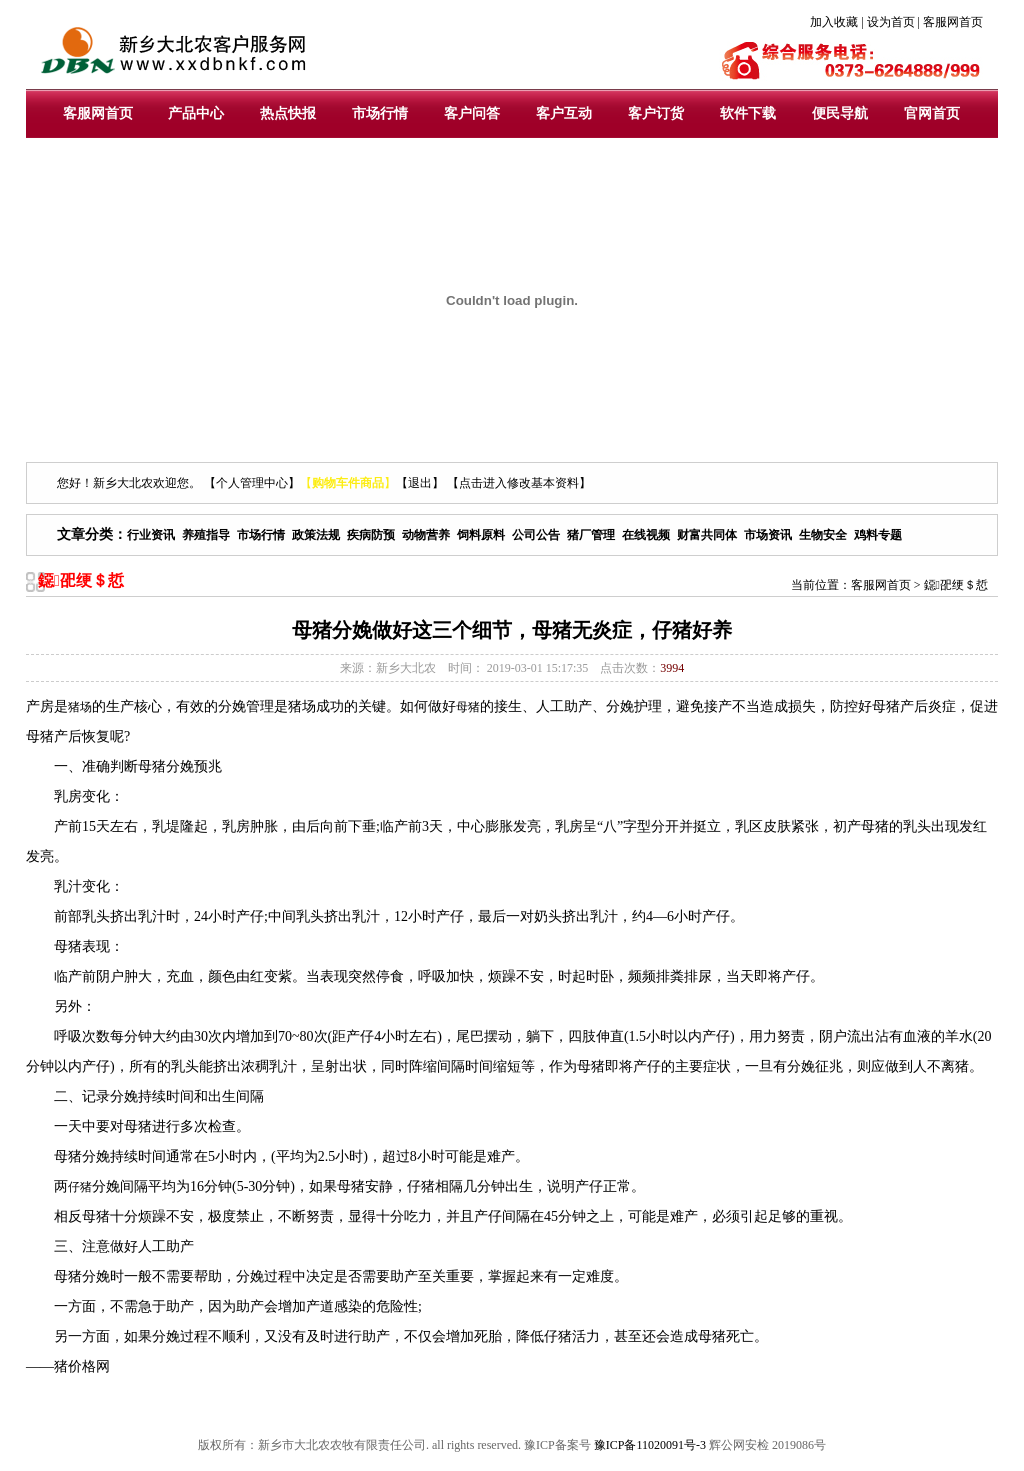 The width and height of the screenshot is (1024, 1471). What do you see at coordinates (348, 483) in the screenshot?
I see `【】` at bounding box center [348, 483].